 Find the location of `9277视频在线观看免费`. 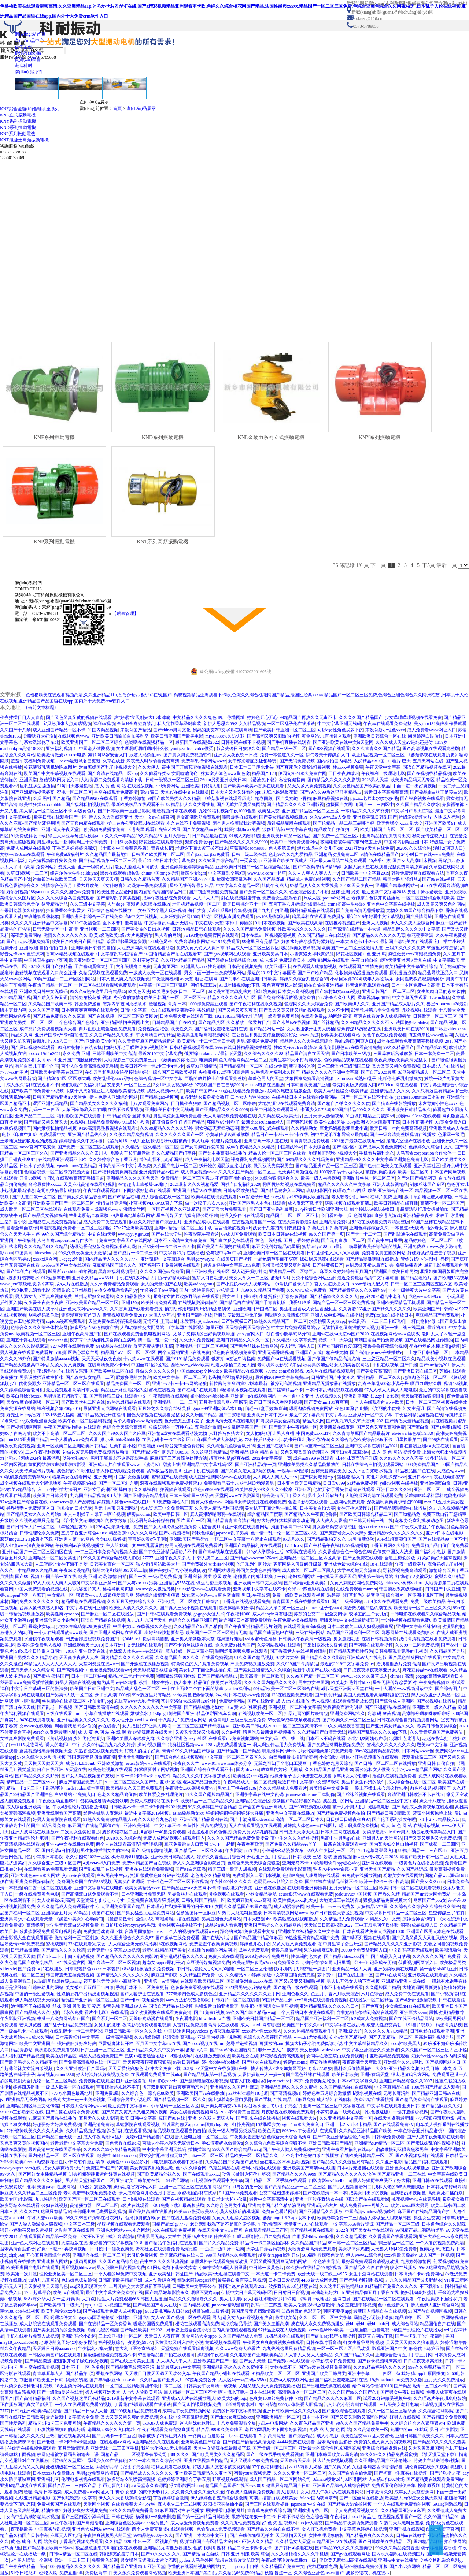

9277视频在线观看免费 is located at coordinates (72, 1346).